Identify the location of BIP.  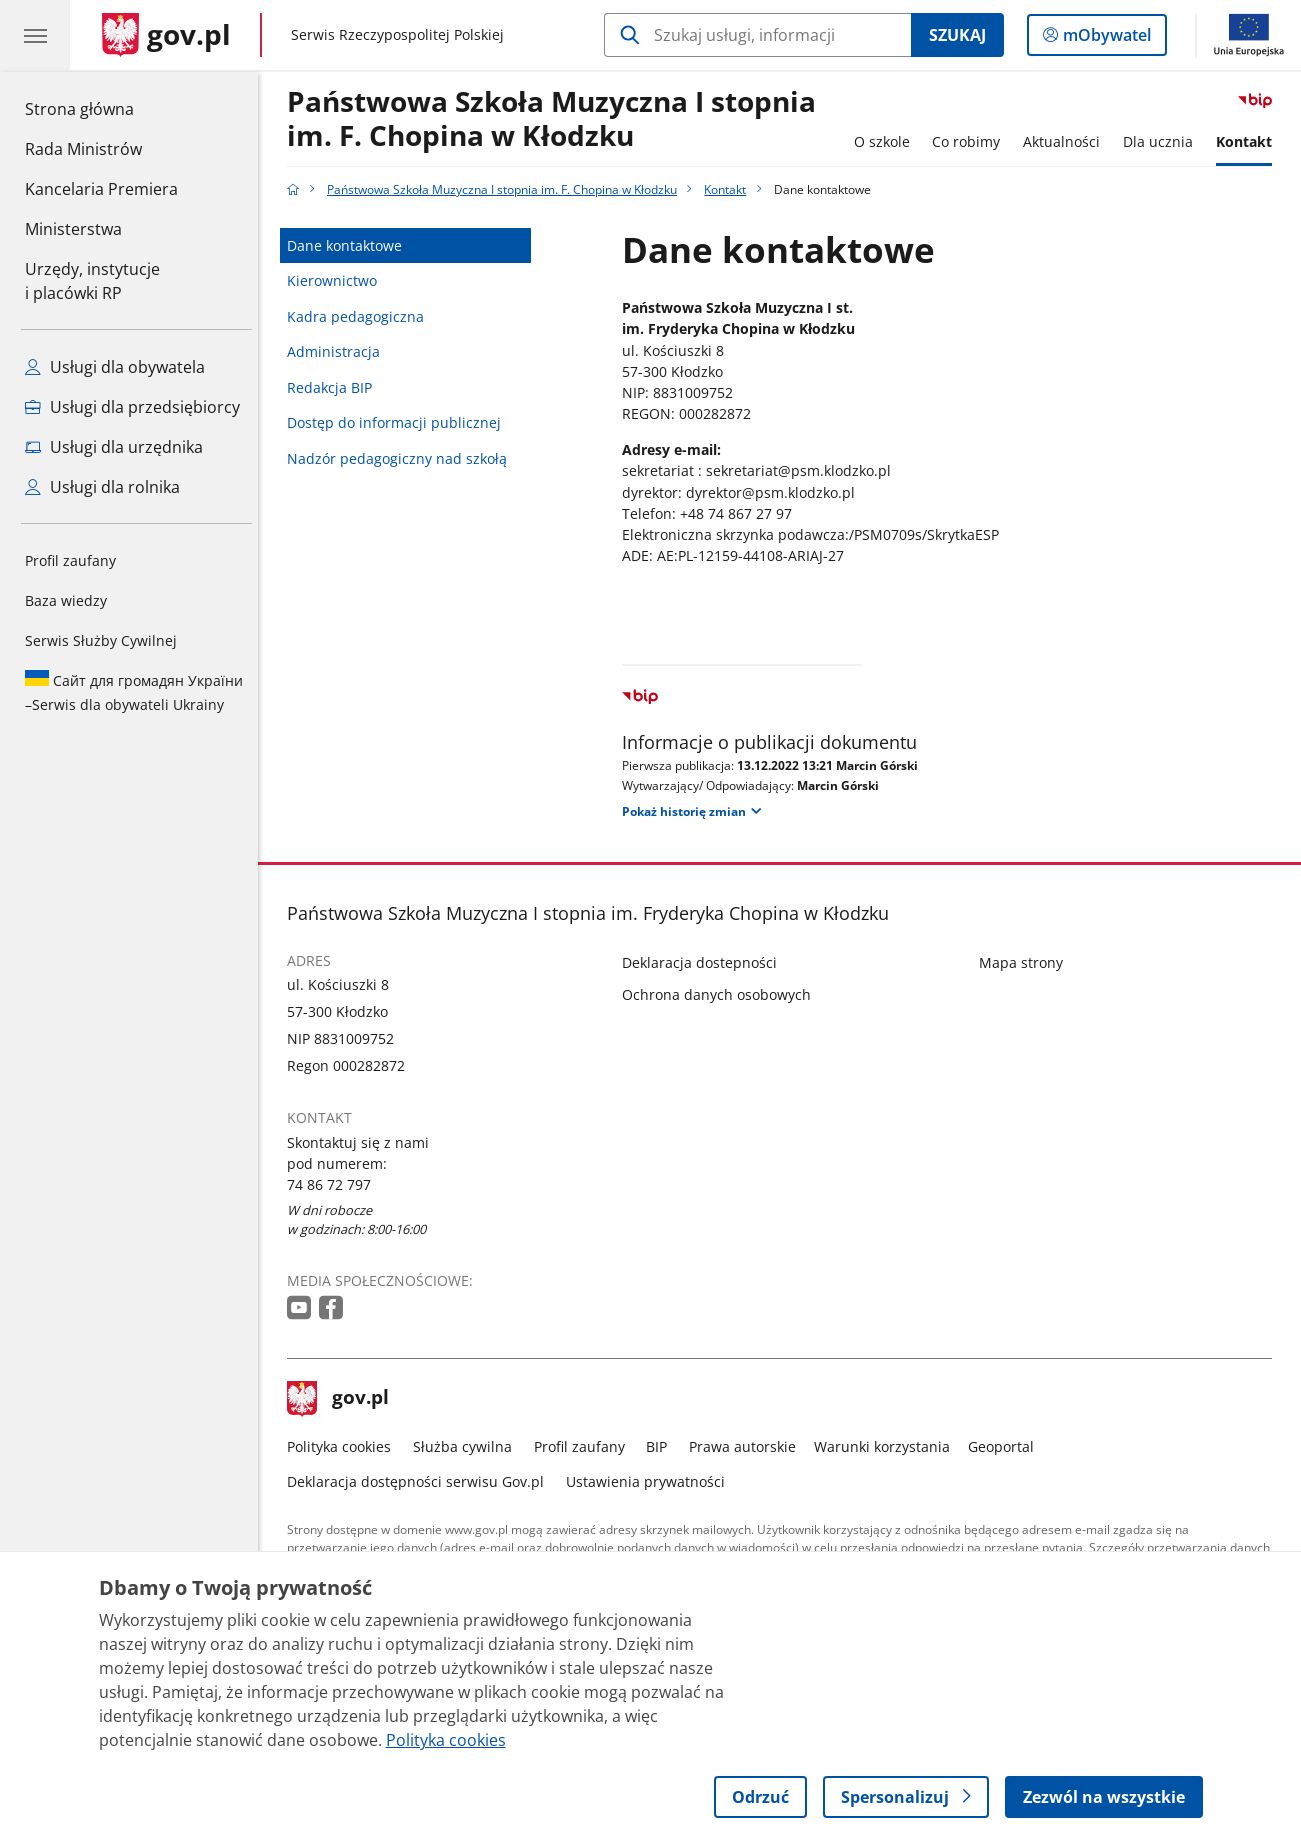
(662, 1446).